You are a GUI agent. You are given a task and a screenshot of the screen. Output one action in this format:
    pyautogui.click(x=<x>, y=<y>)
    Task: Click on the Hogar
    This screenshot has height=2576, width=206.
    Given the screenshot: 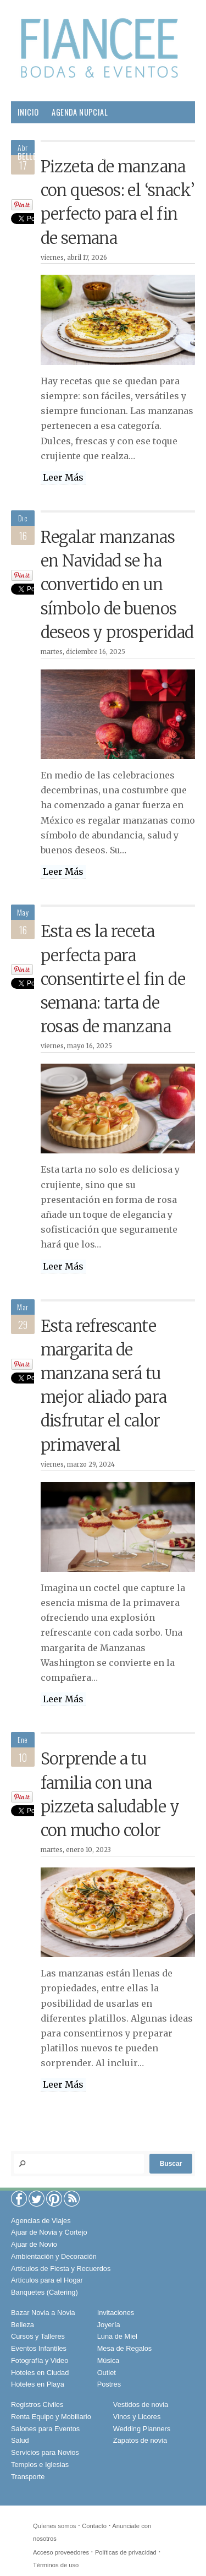 What is the action you would take?
    pyautogui.click(x=104, y=156)
    